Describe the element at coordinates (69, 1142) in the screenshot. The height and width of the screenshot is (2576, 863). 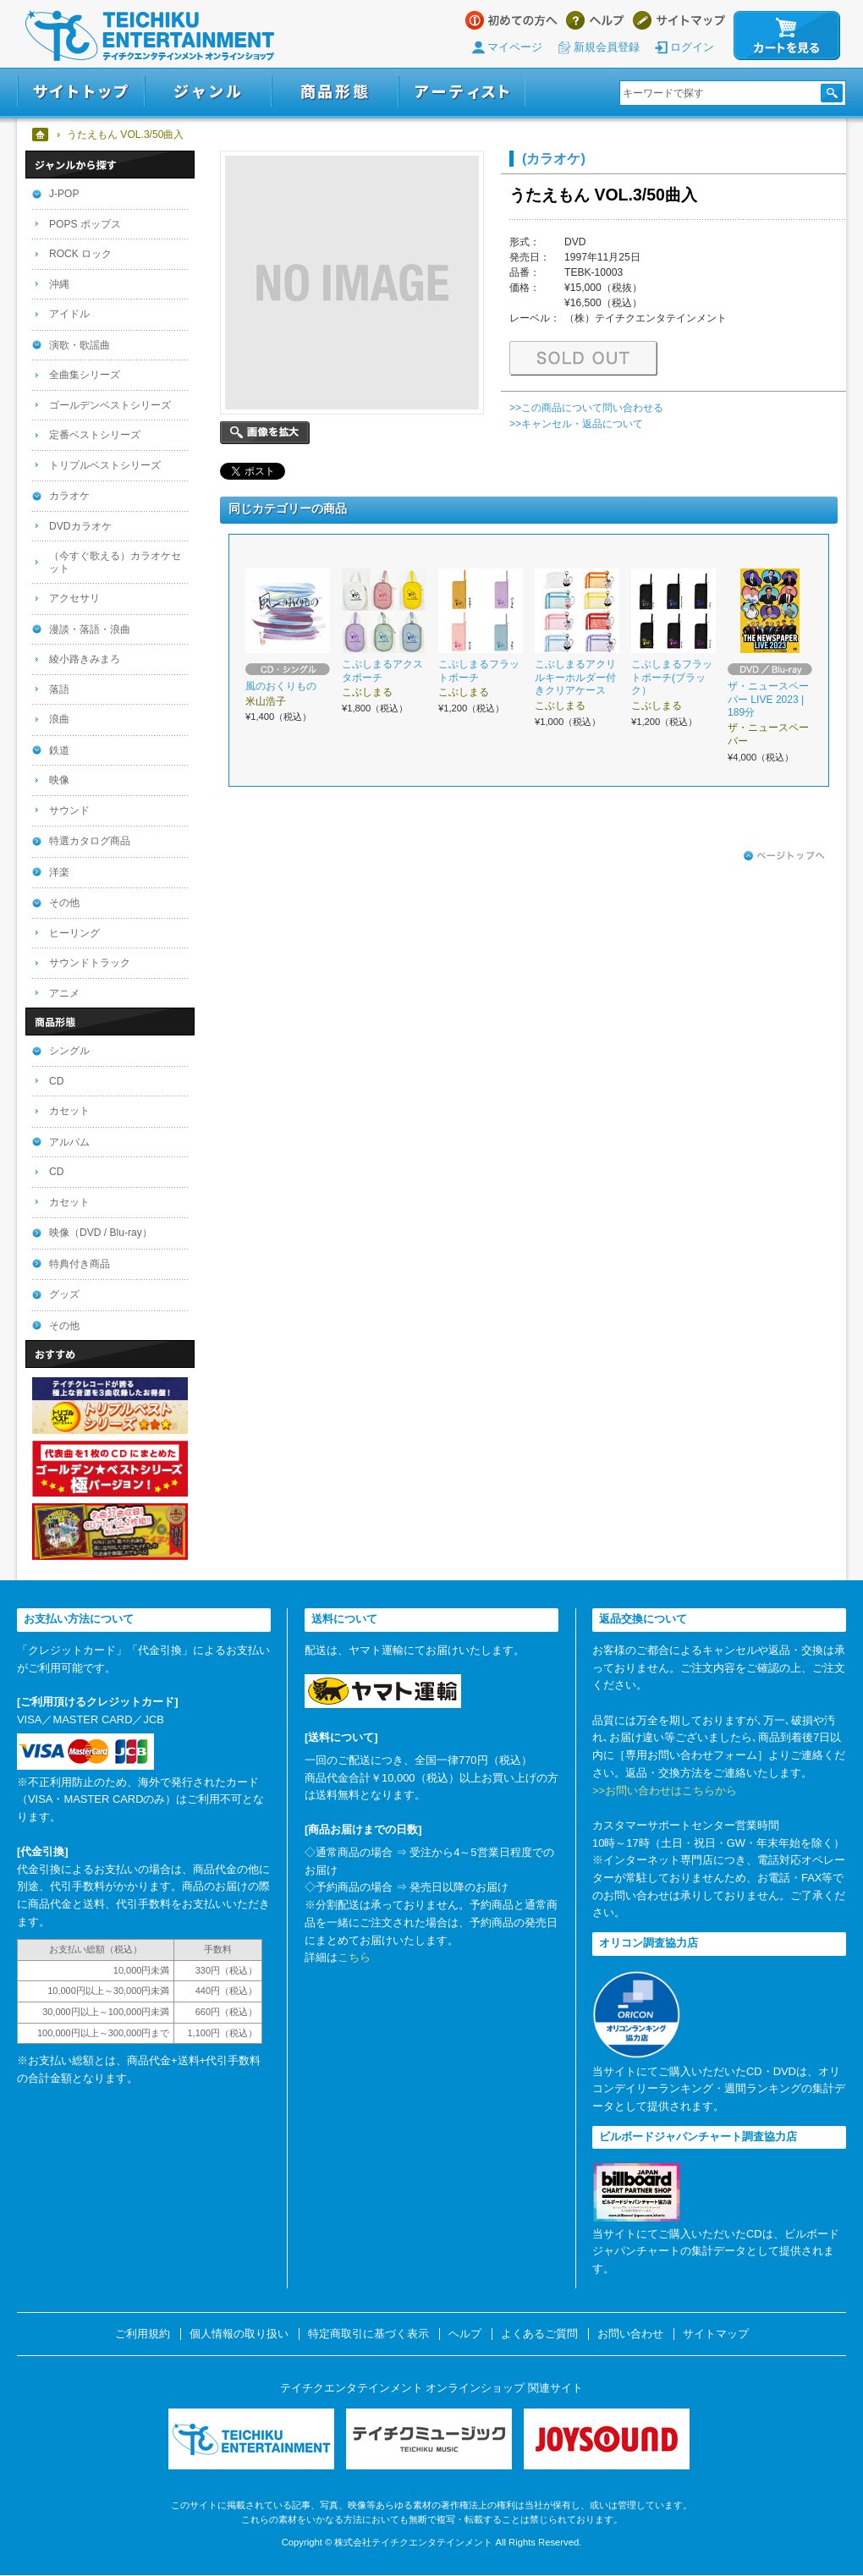
I see `アルバム` at that location.